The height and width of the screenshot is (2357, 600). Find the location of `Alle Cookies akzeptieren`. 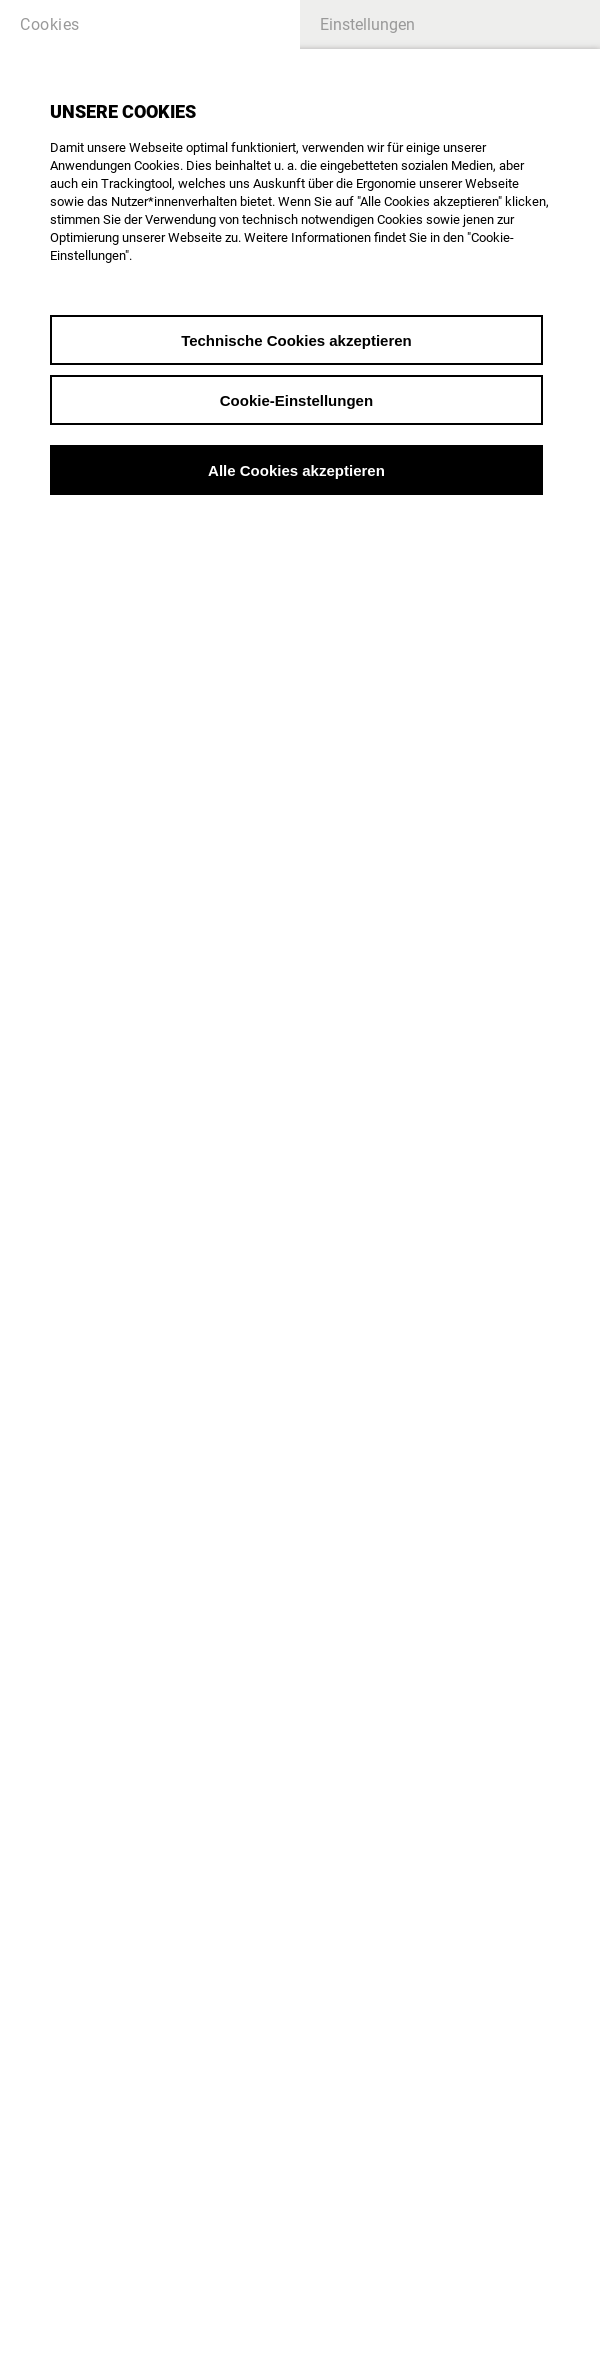

Alle Cookies akzeptieren is located at coordinates (296, 470).